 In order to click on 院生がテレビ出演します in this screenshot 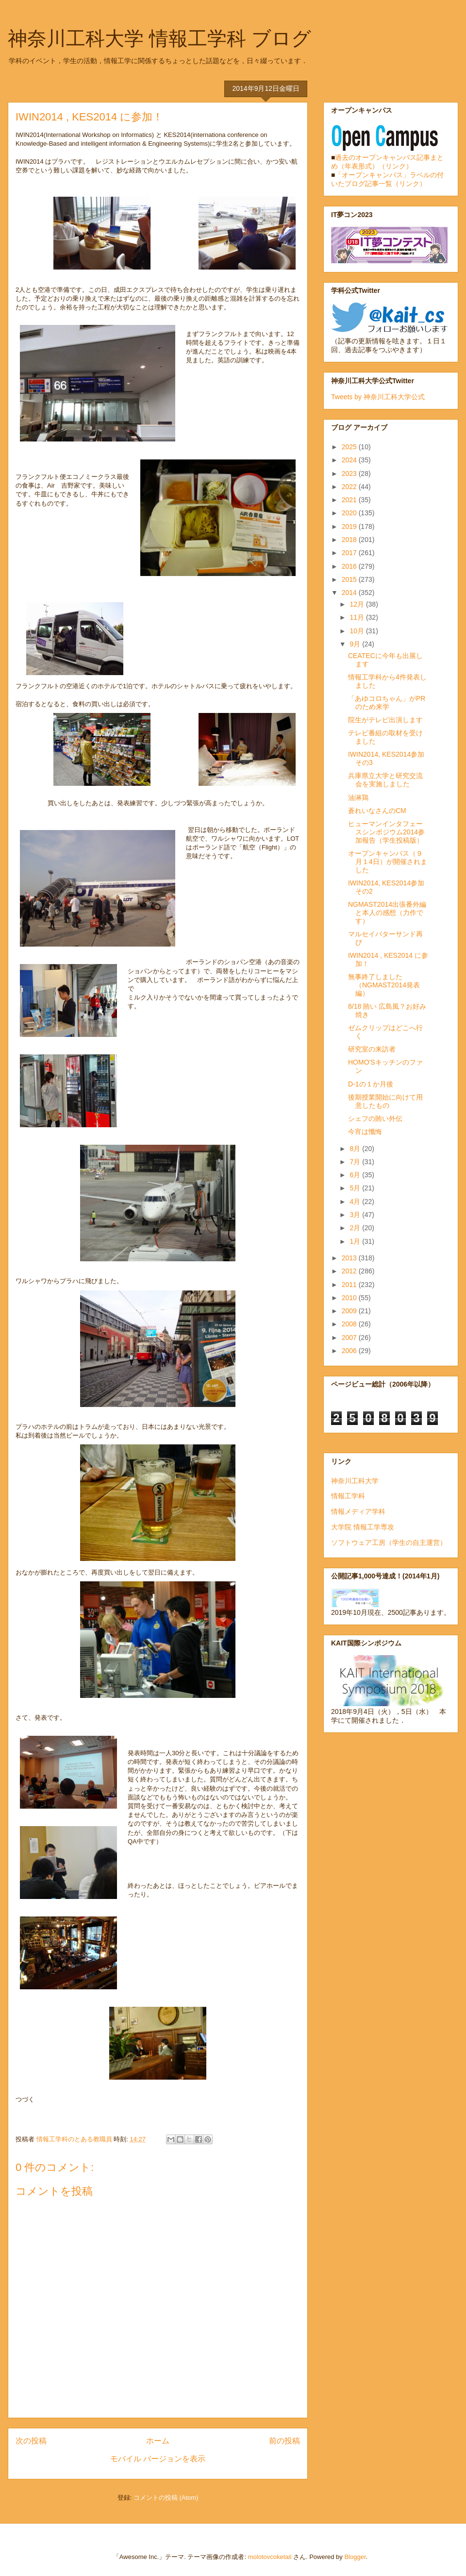, I will do `click(385, 720)`.